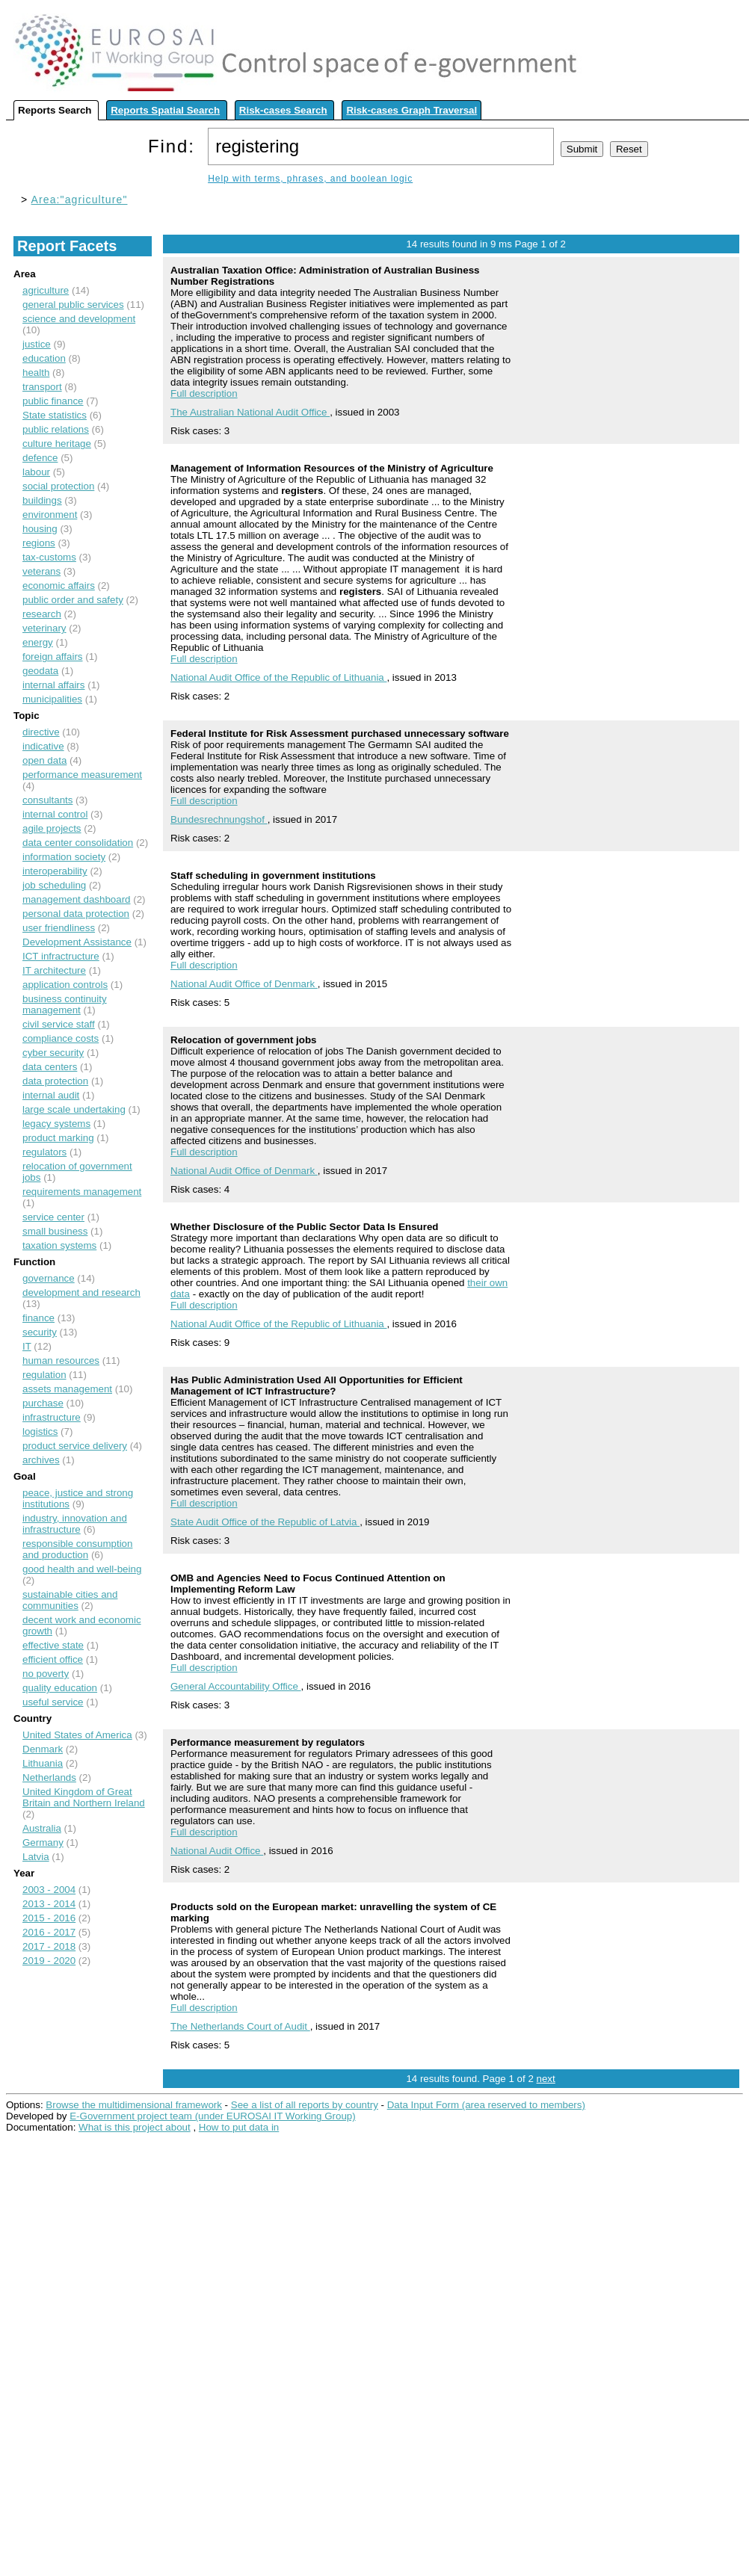  What do you see at coordinates (49, 1777) in the screenshot?
I see `Netherlands` at bounding box center [49, 1777].